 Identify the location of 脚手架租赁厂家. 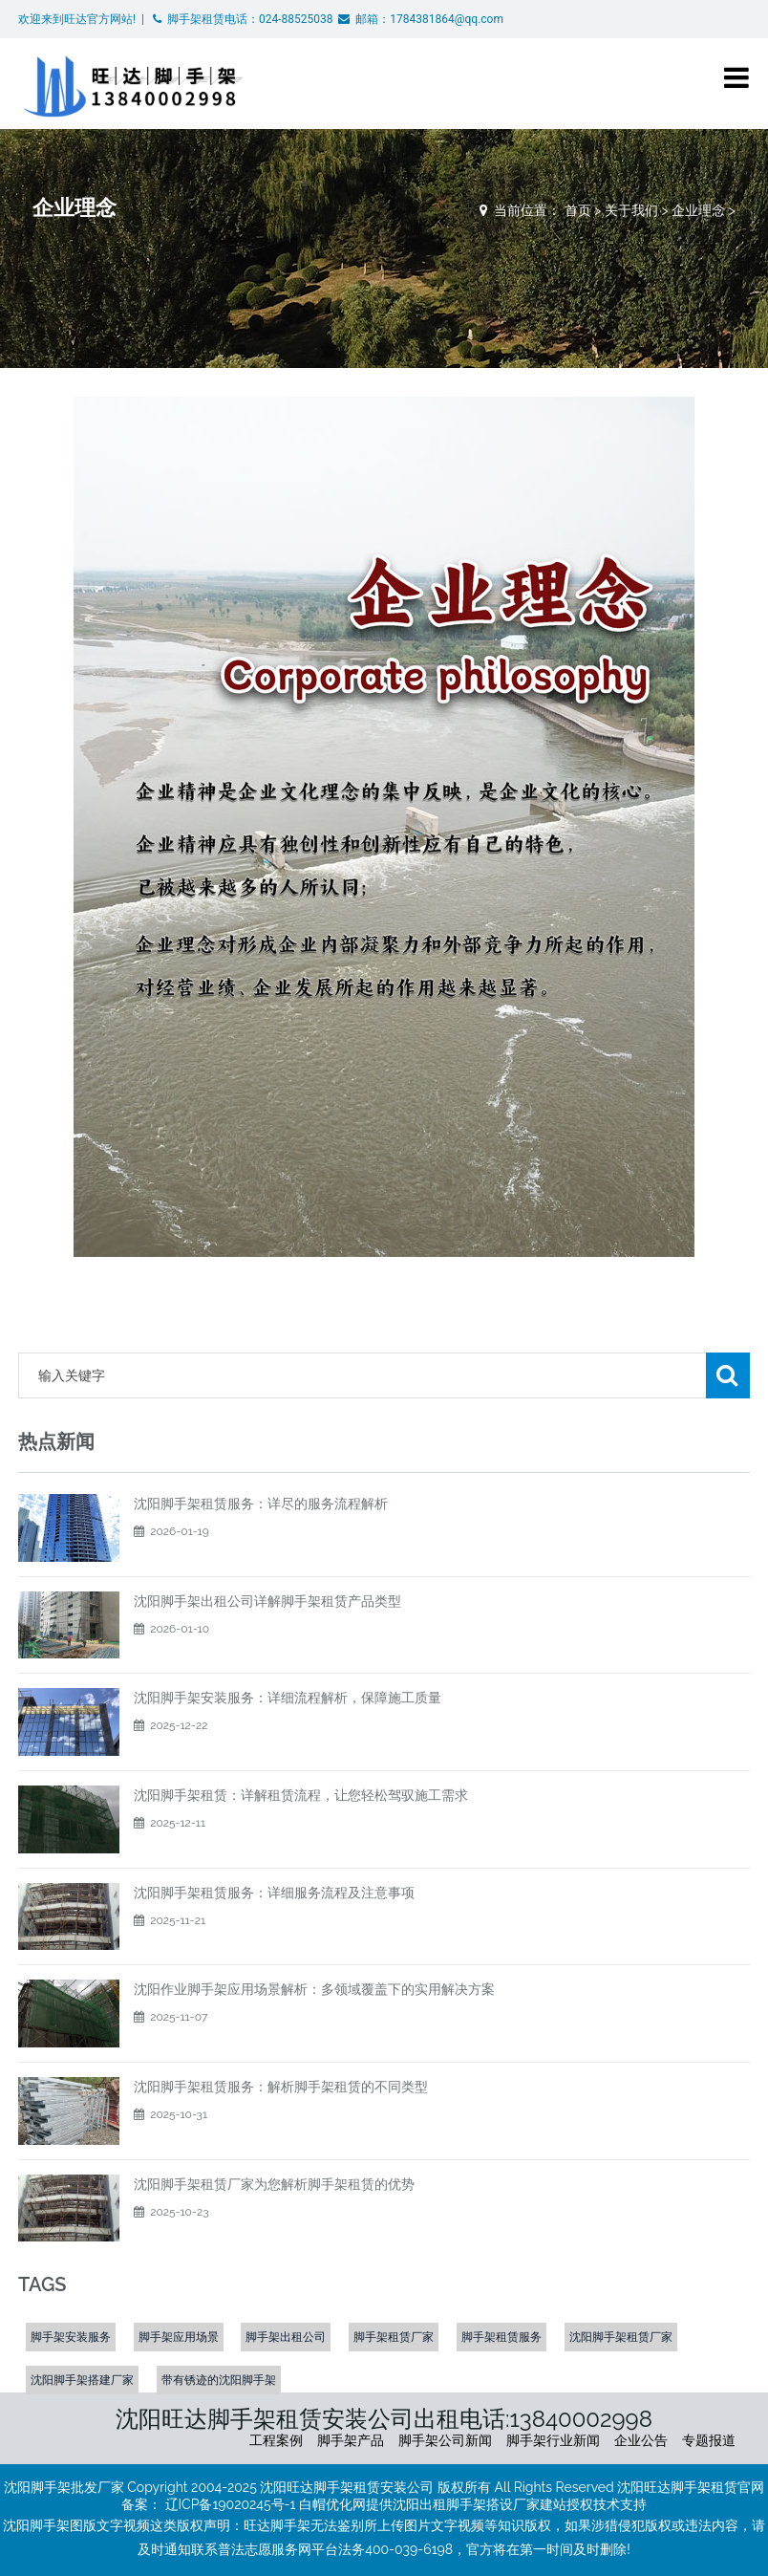
(393, 2337).